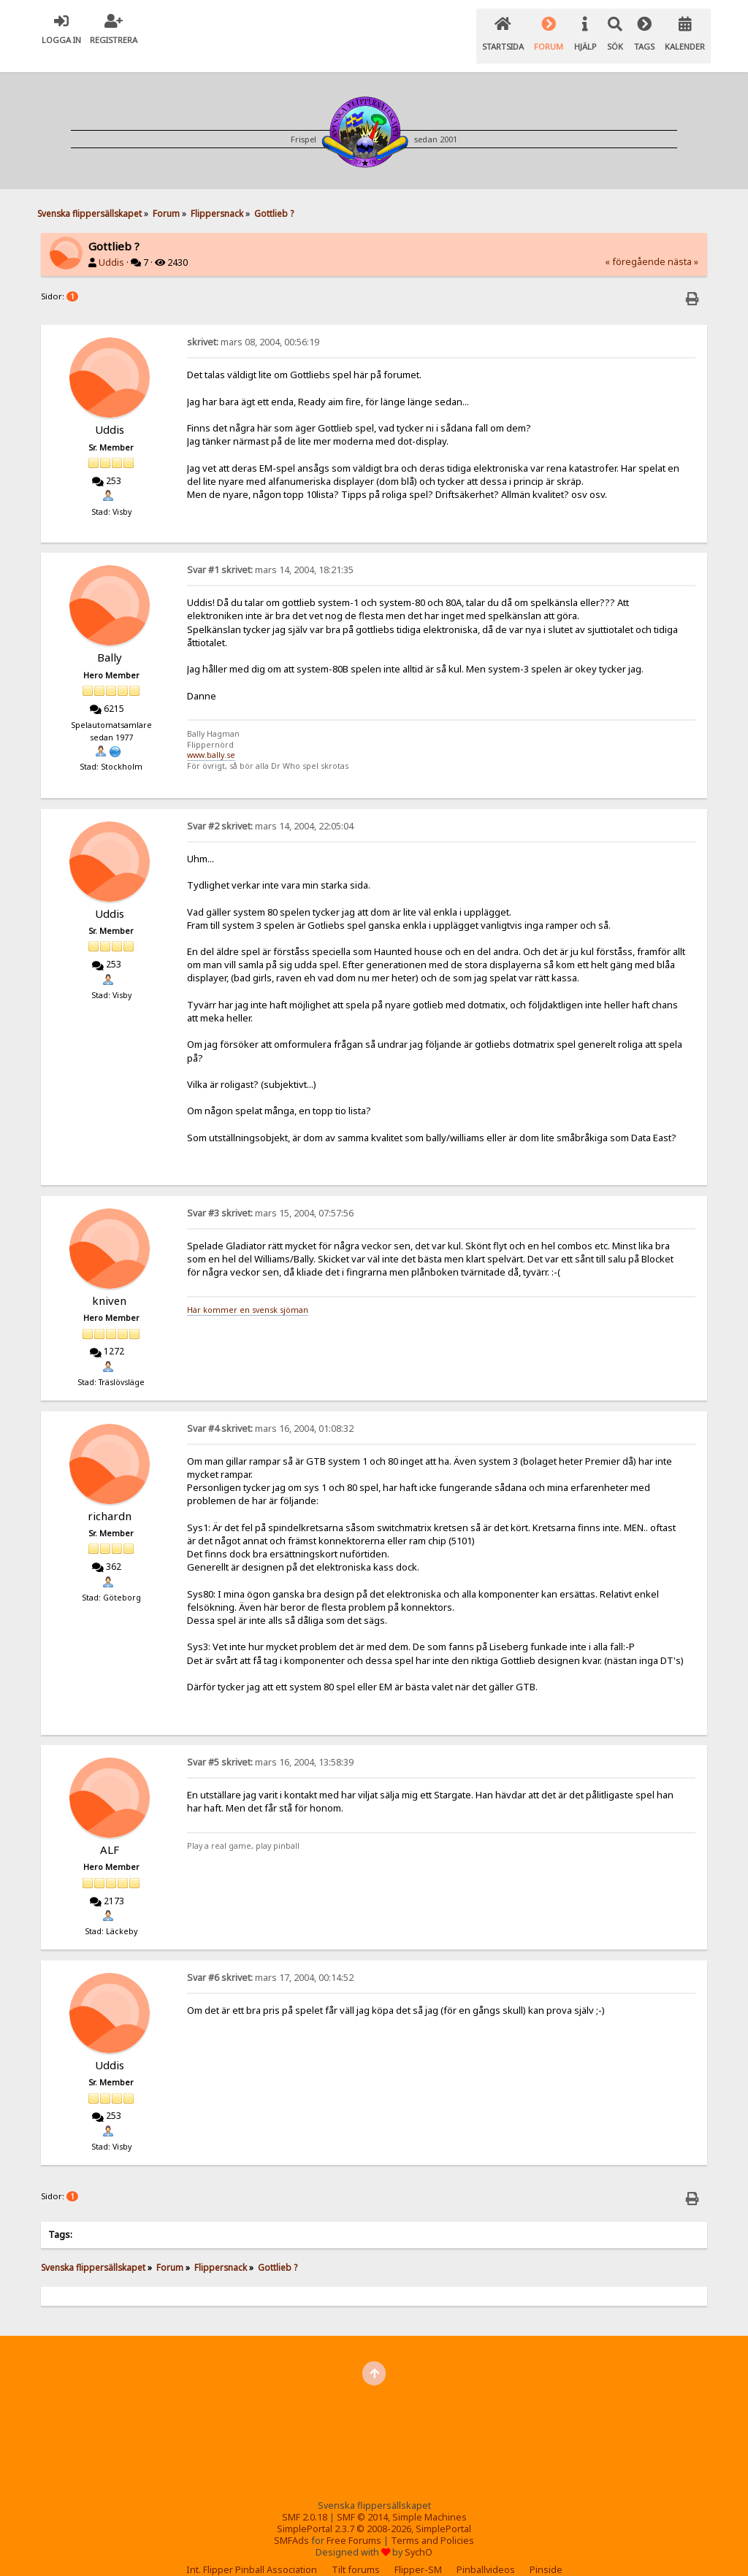 This screenshot has width=748, height=2576. What do you see at coordinates (111, 244) in the screenshot?
I see `Uddis` at bounding box center [111, 244].